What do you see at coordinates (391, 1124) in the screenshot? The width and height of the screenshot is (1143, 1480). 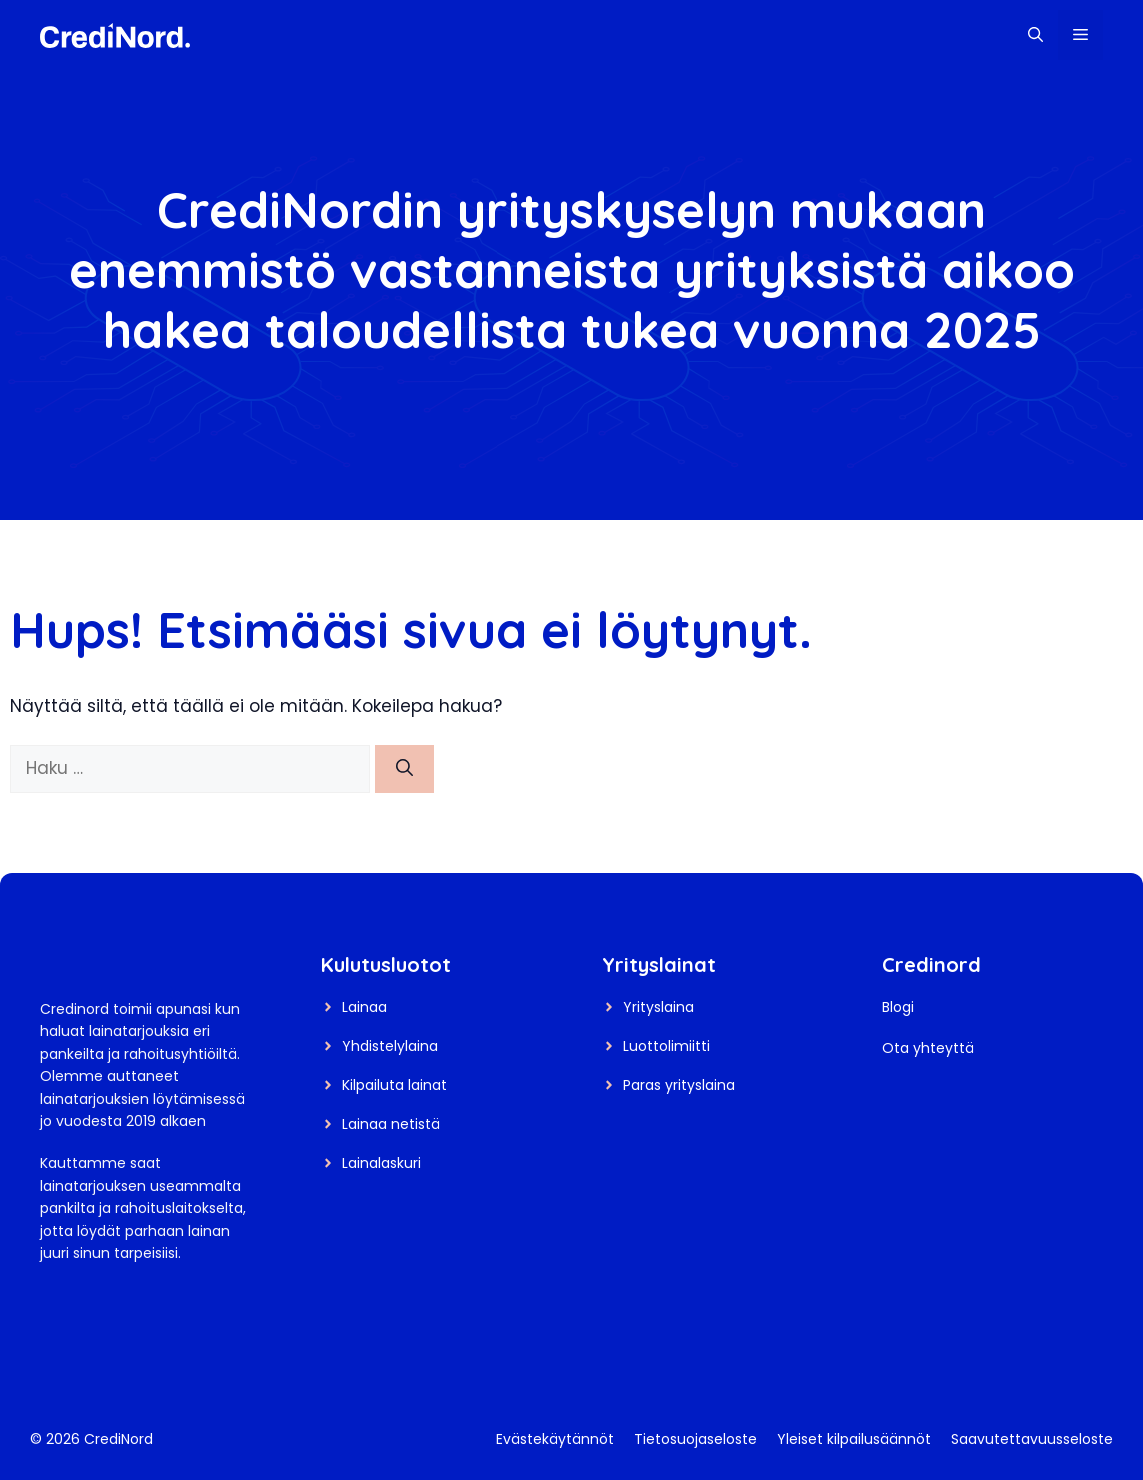 I see `Lainaa netistä` at bounding box center [391, 1124].